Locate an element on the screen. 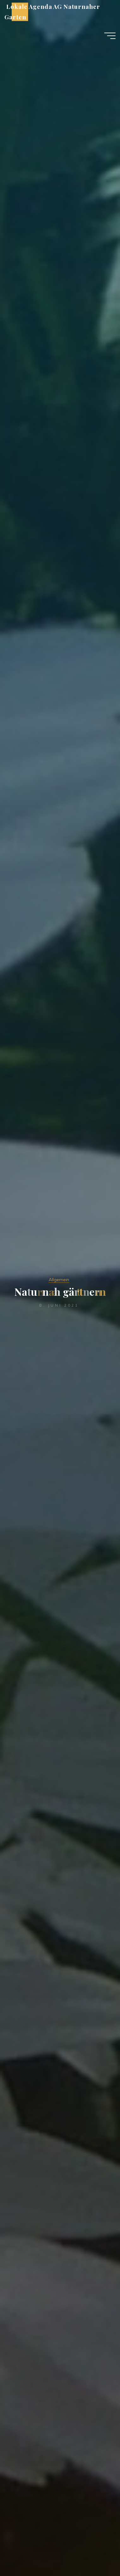  Allgemein is located at coordinates (59, 1279).